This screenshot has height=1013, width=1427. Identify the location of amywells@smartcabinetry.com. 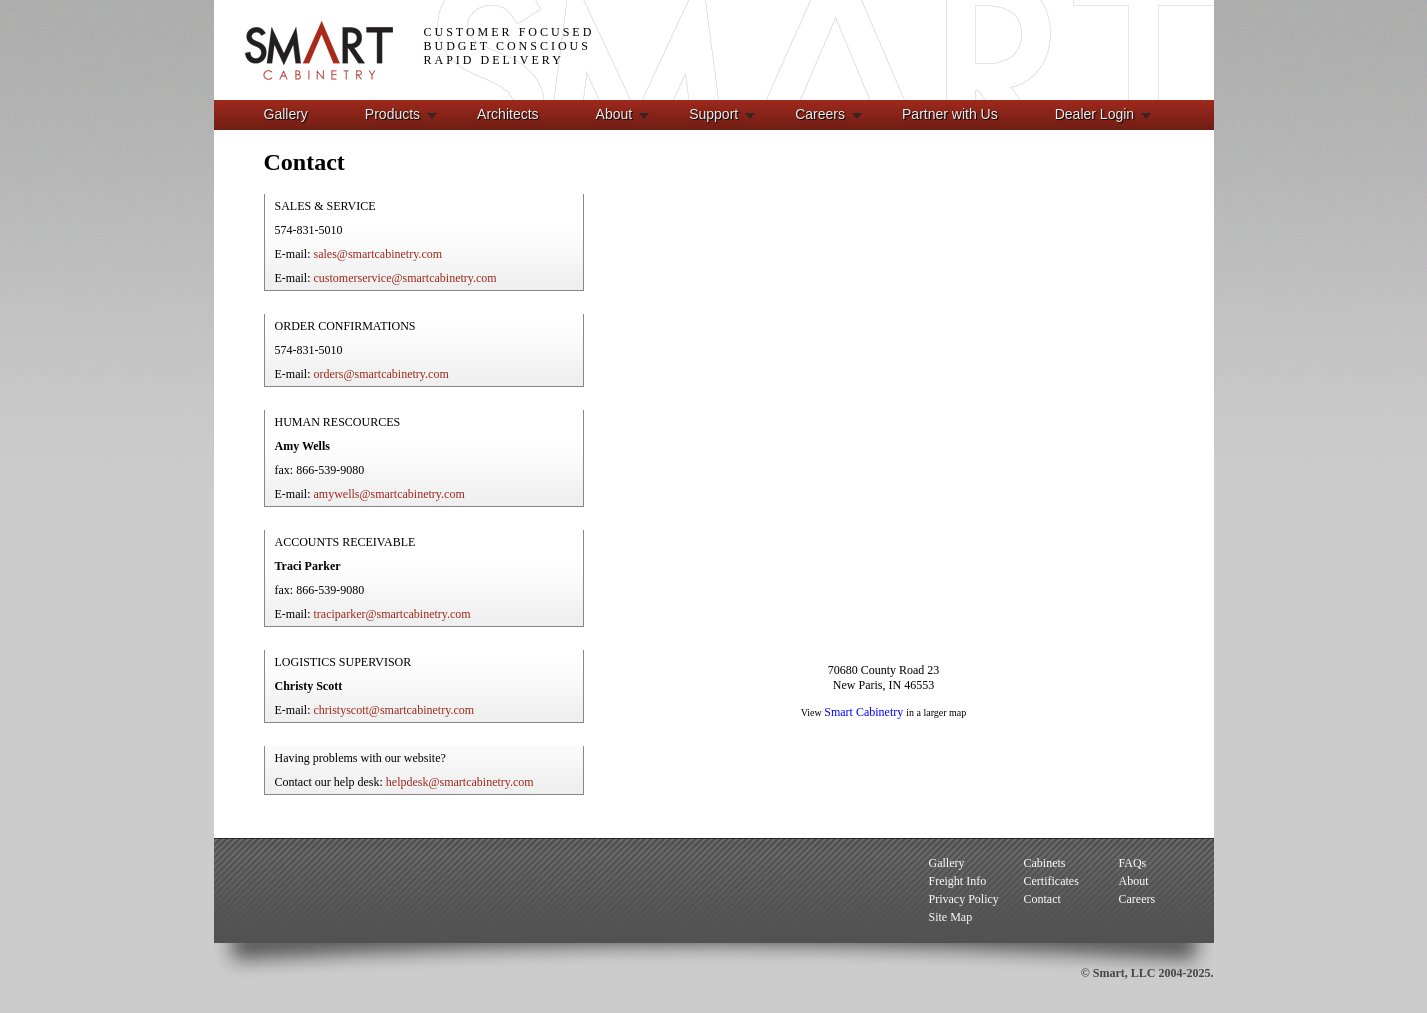
(389, 494).